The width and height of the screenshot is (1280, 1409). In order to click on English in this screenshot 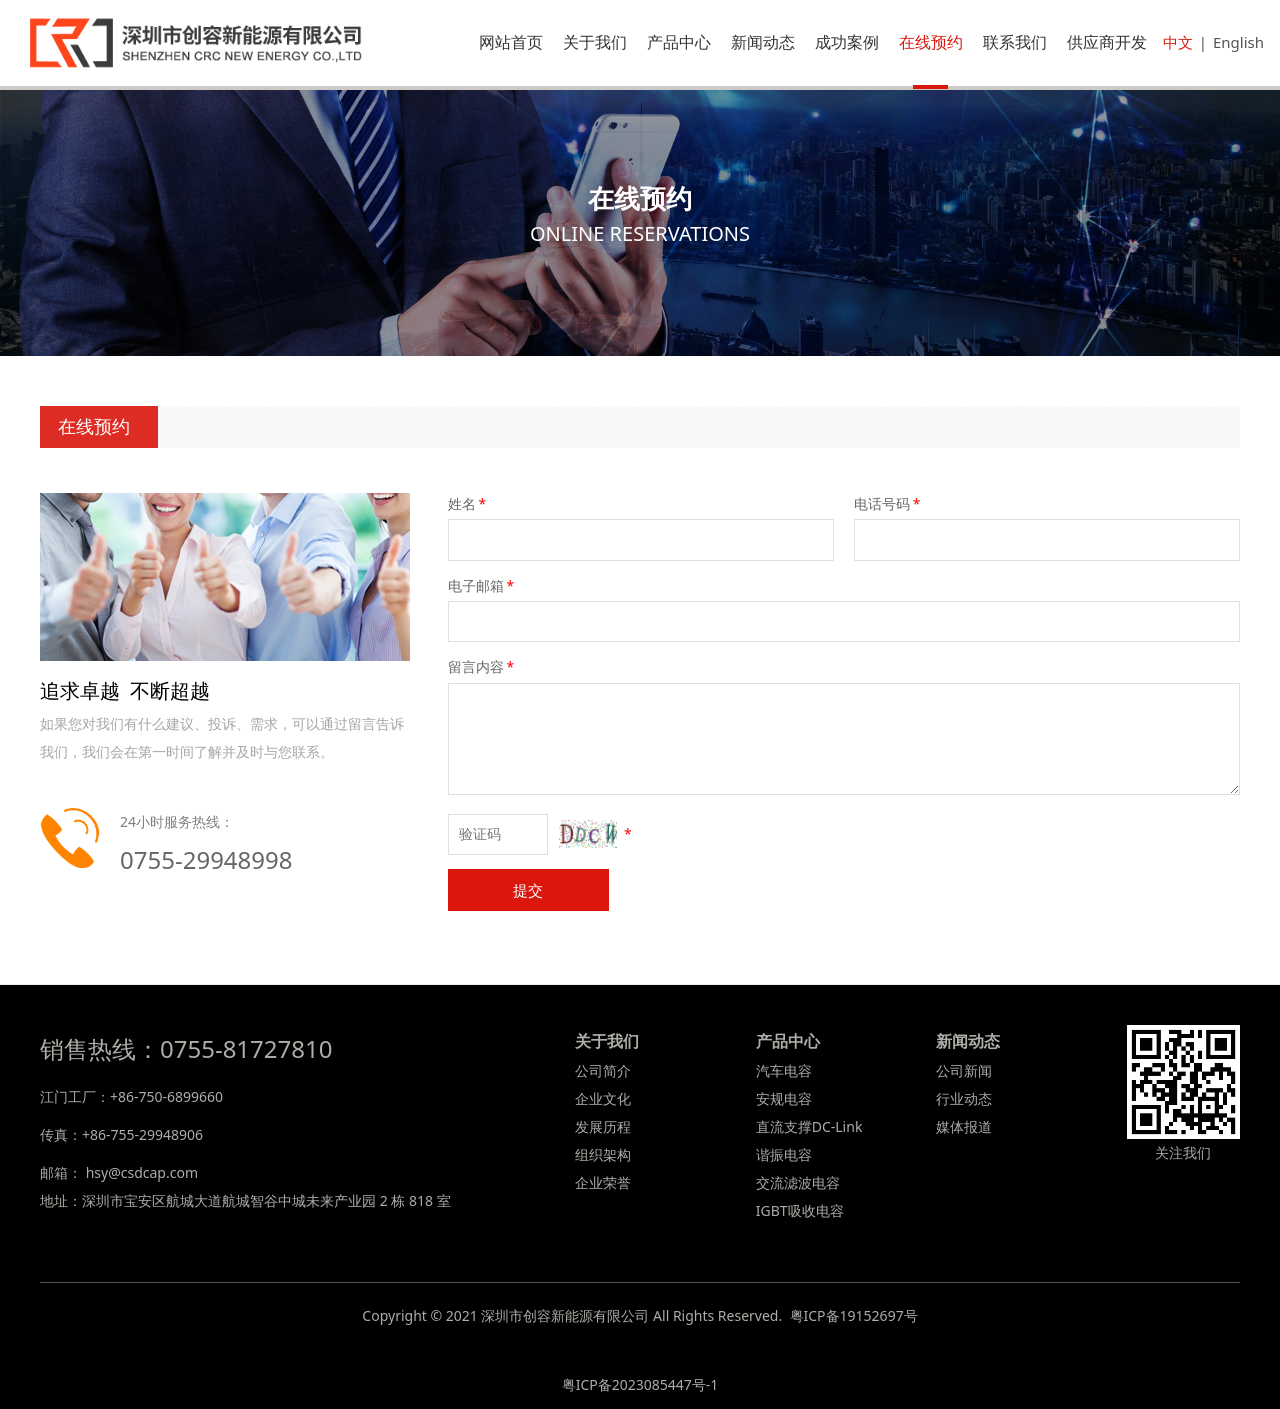, I will do `click(1238, 42)`.